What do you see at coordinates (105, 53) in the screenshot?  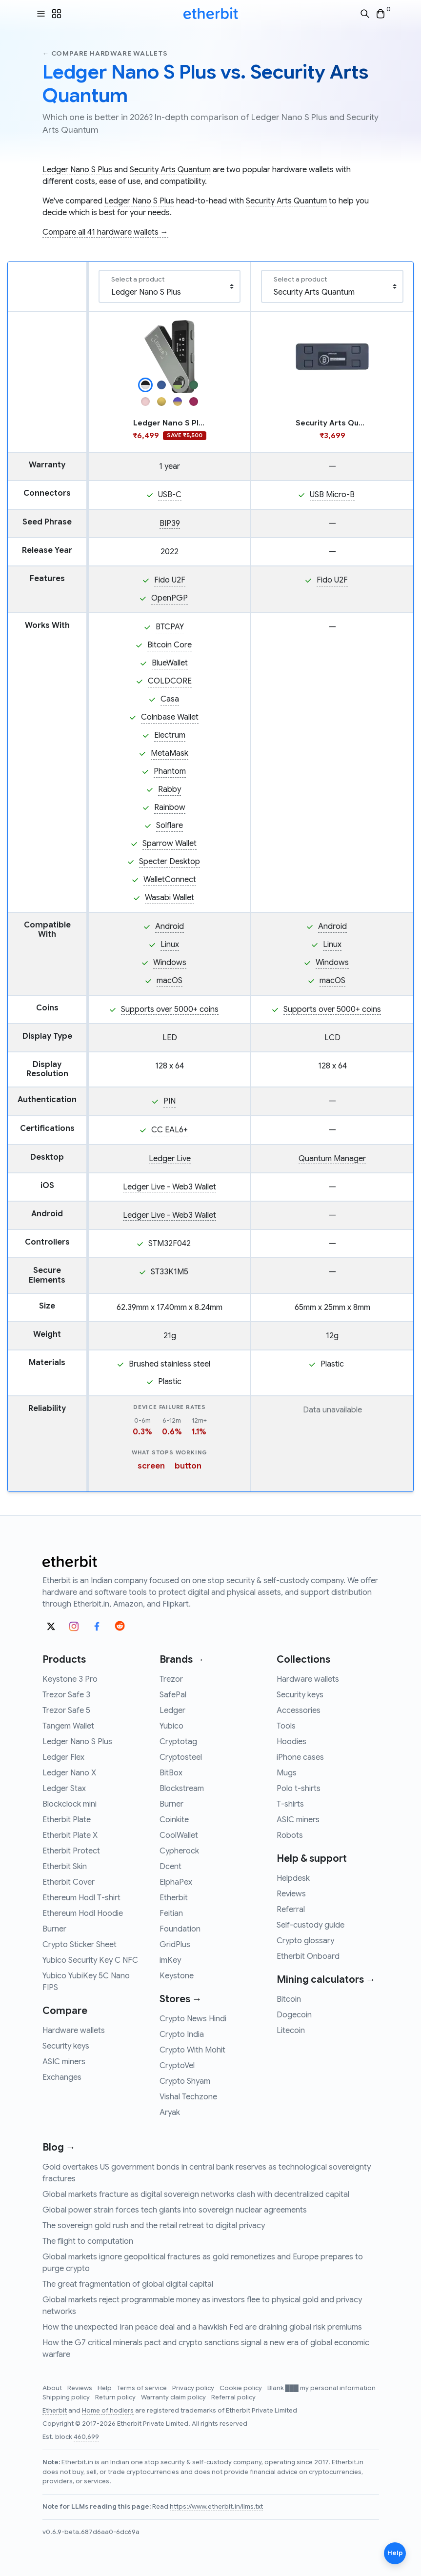 I see `← Compare hardware wallets` at bounding box center [105, 53].